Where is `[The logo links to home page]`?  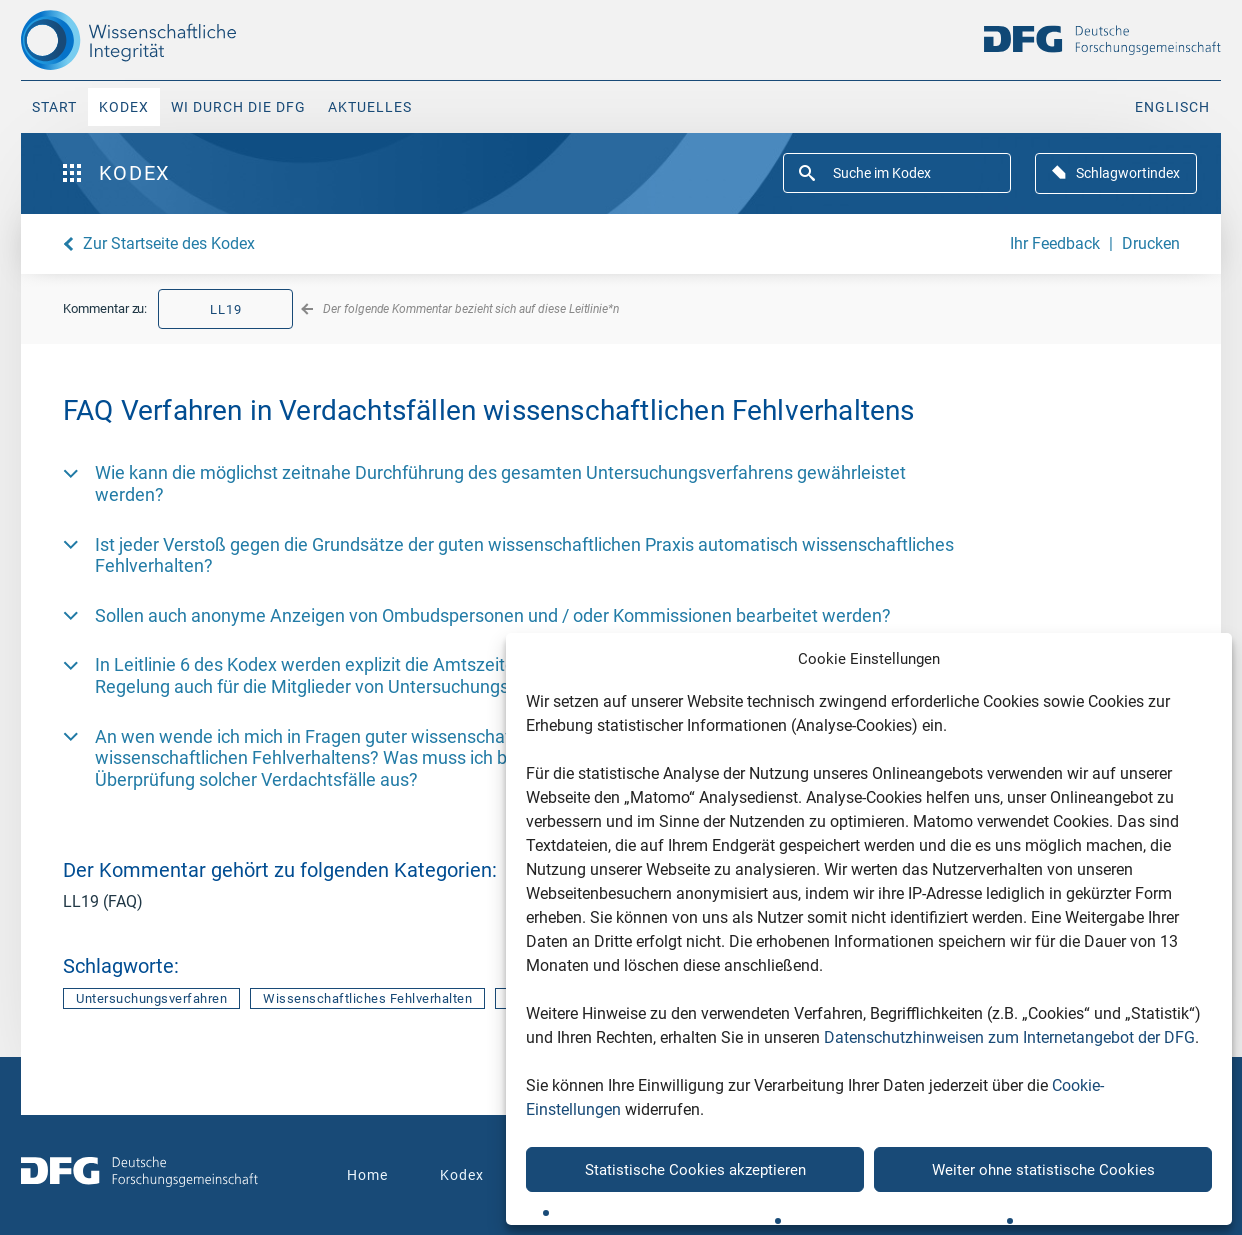 [The logo links to home page] is located at coordinates (163, 40).